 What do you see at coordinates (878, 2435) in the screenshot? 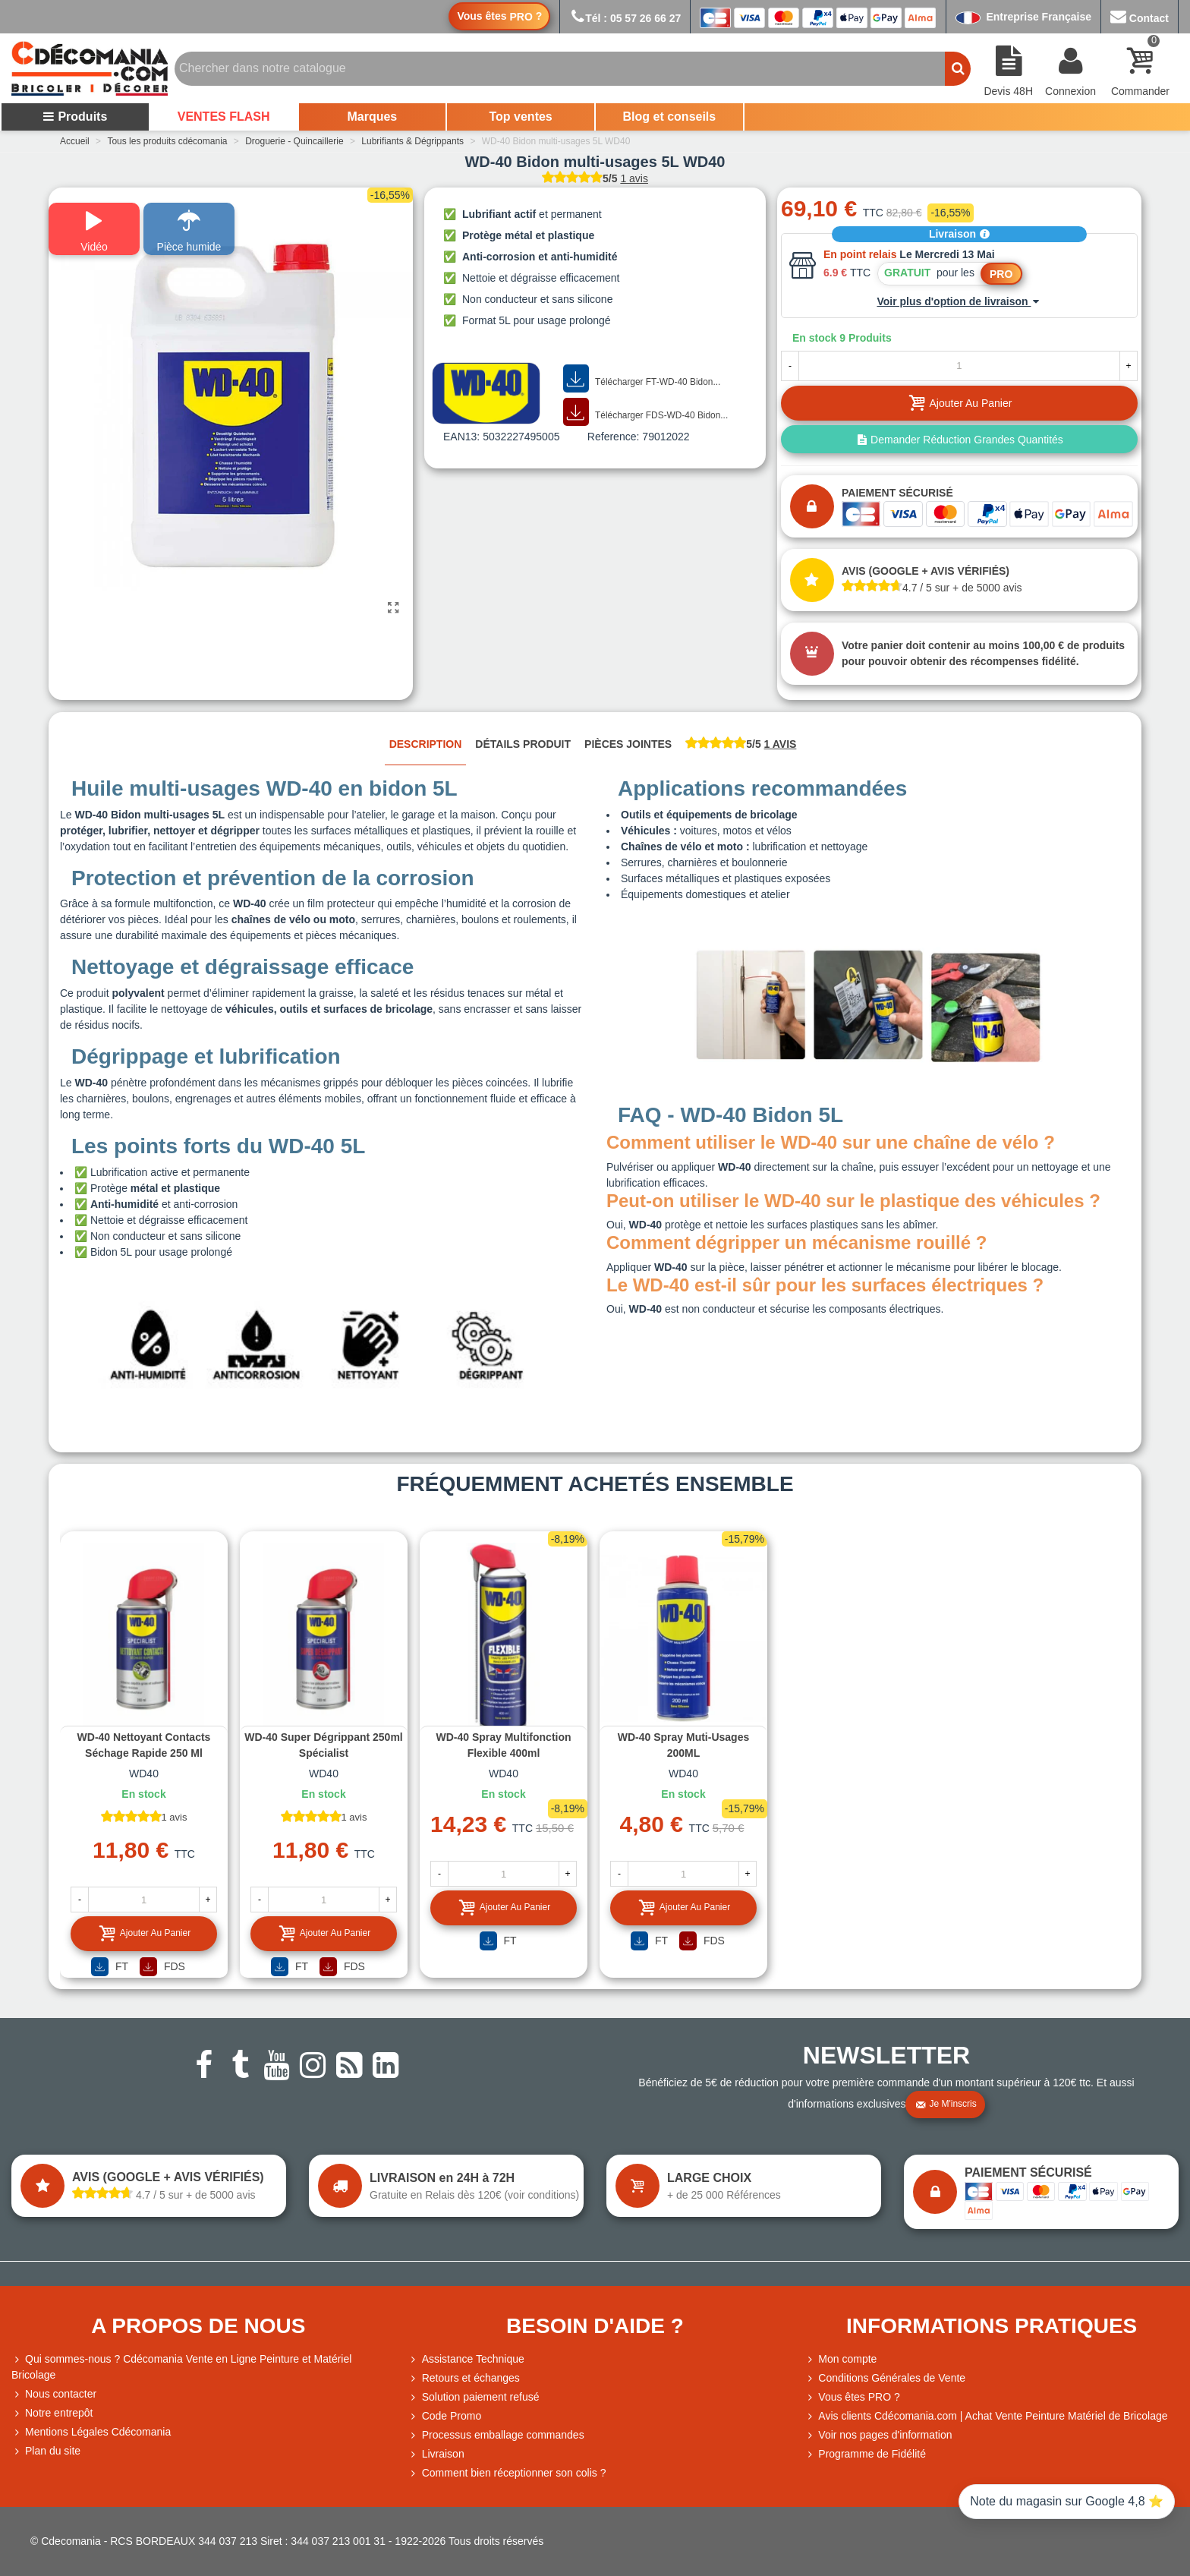
I see `Voir nos pages d'information` at bounding box center [878, 2435].